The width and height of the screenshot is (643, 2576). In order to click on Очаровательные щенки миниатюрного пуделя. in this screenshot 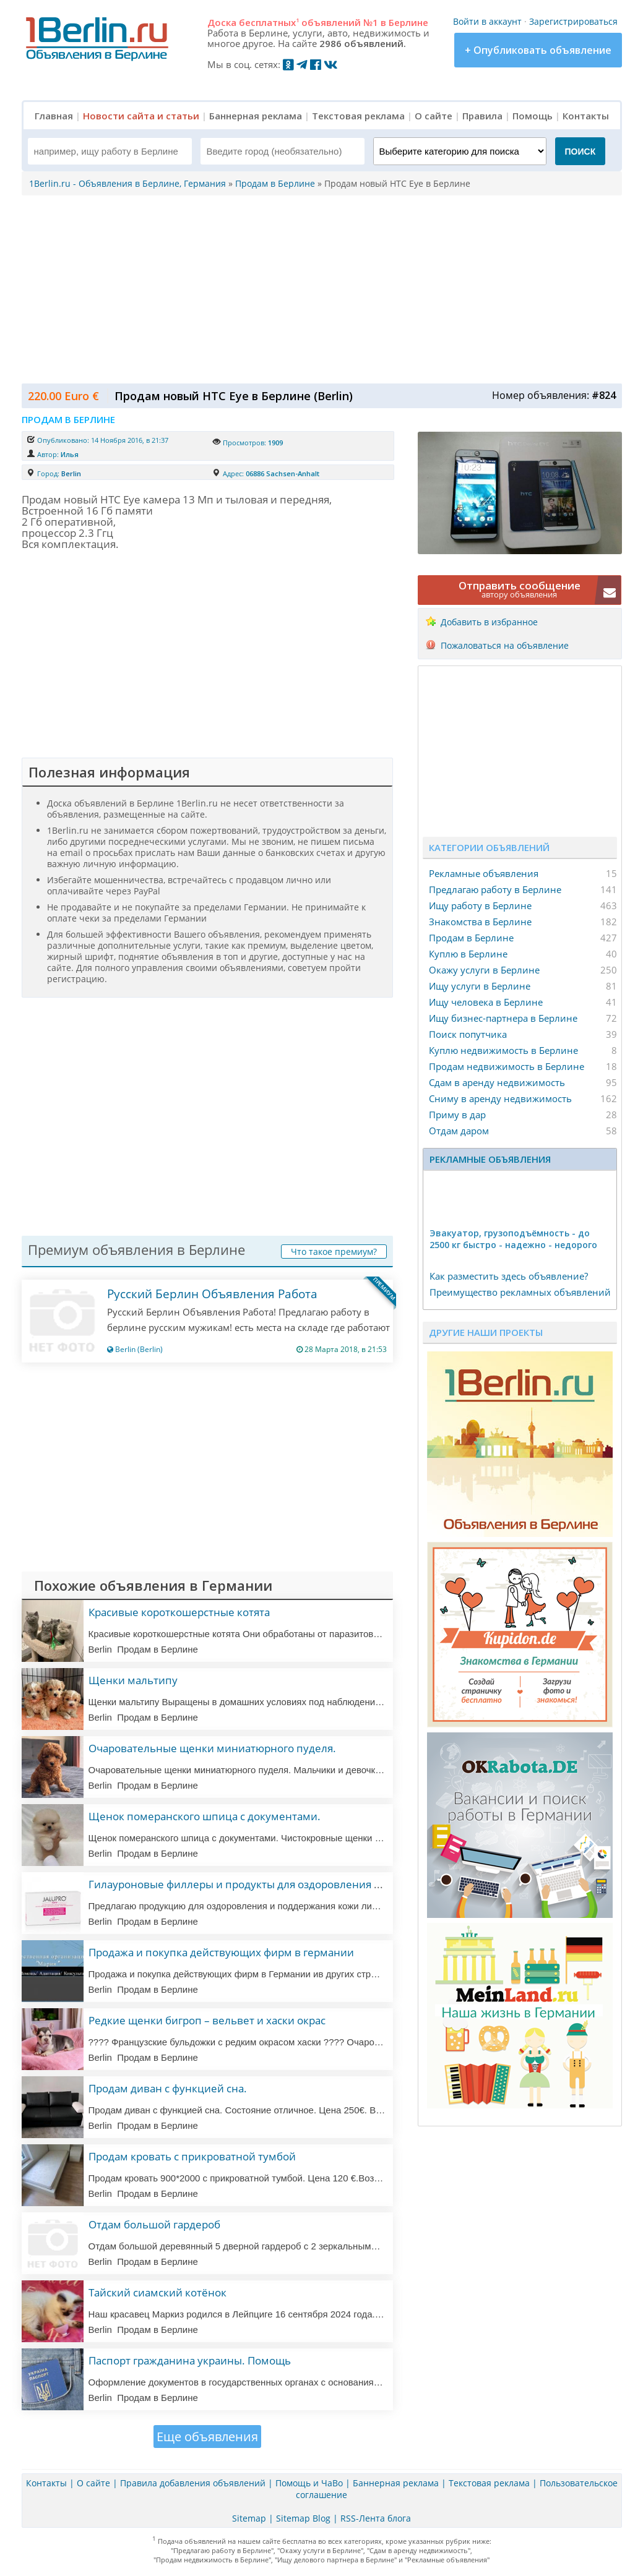, I will do `click(212, 1748)`.